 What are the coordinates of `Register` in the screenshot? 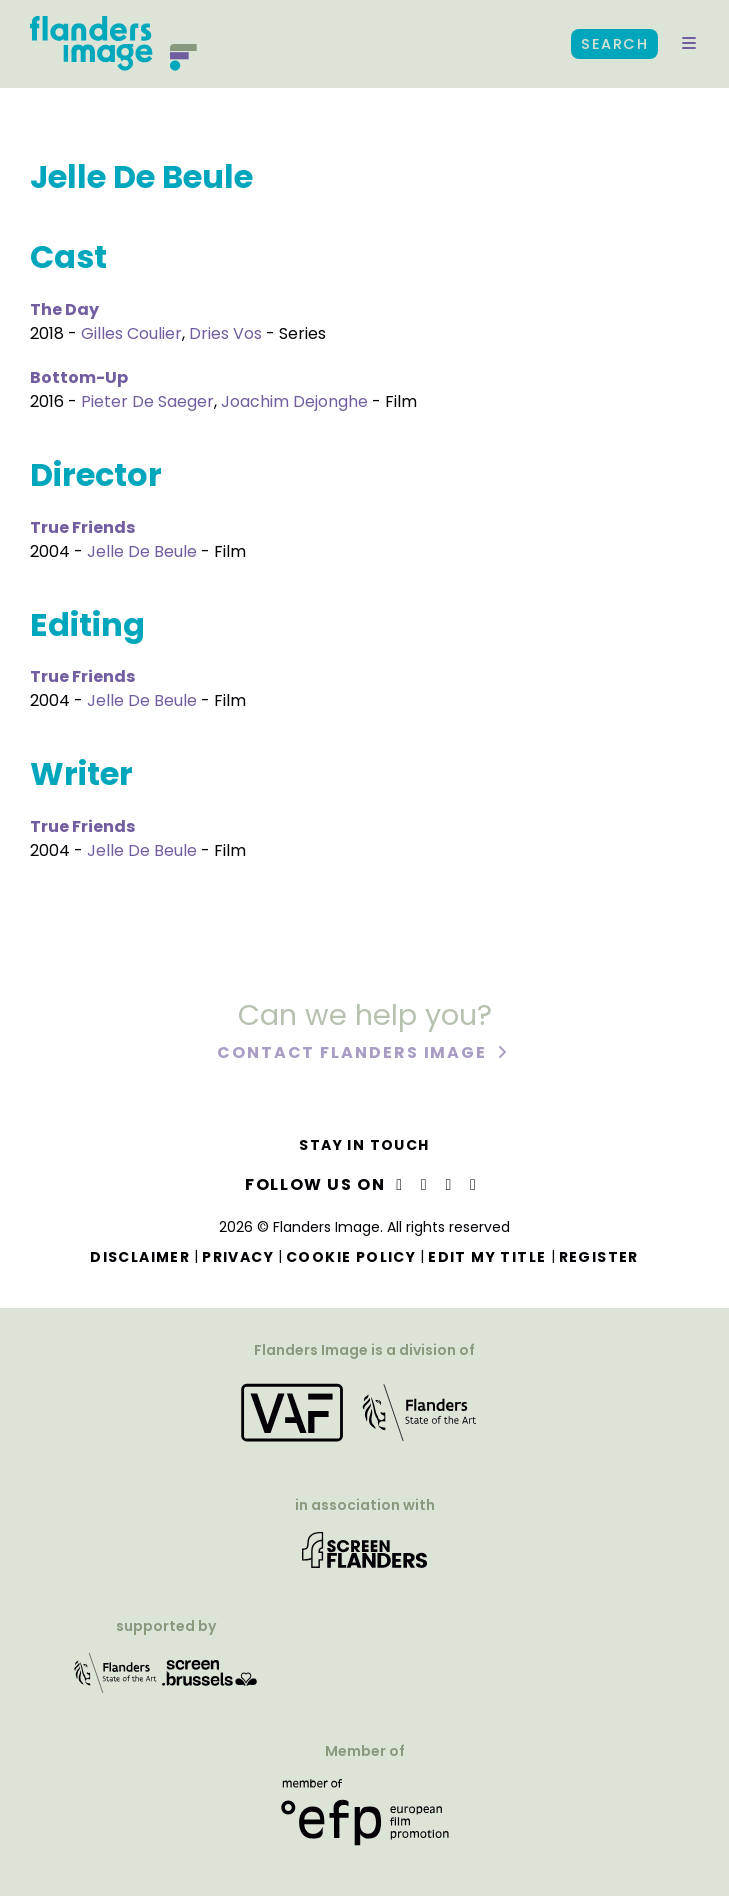 It's located at (599, 1257).